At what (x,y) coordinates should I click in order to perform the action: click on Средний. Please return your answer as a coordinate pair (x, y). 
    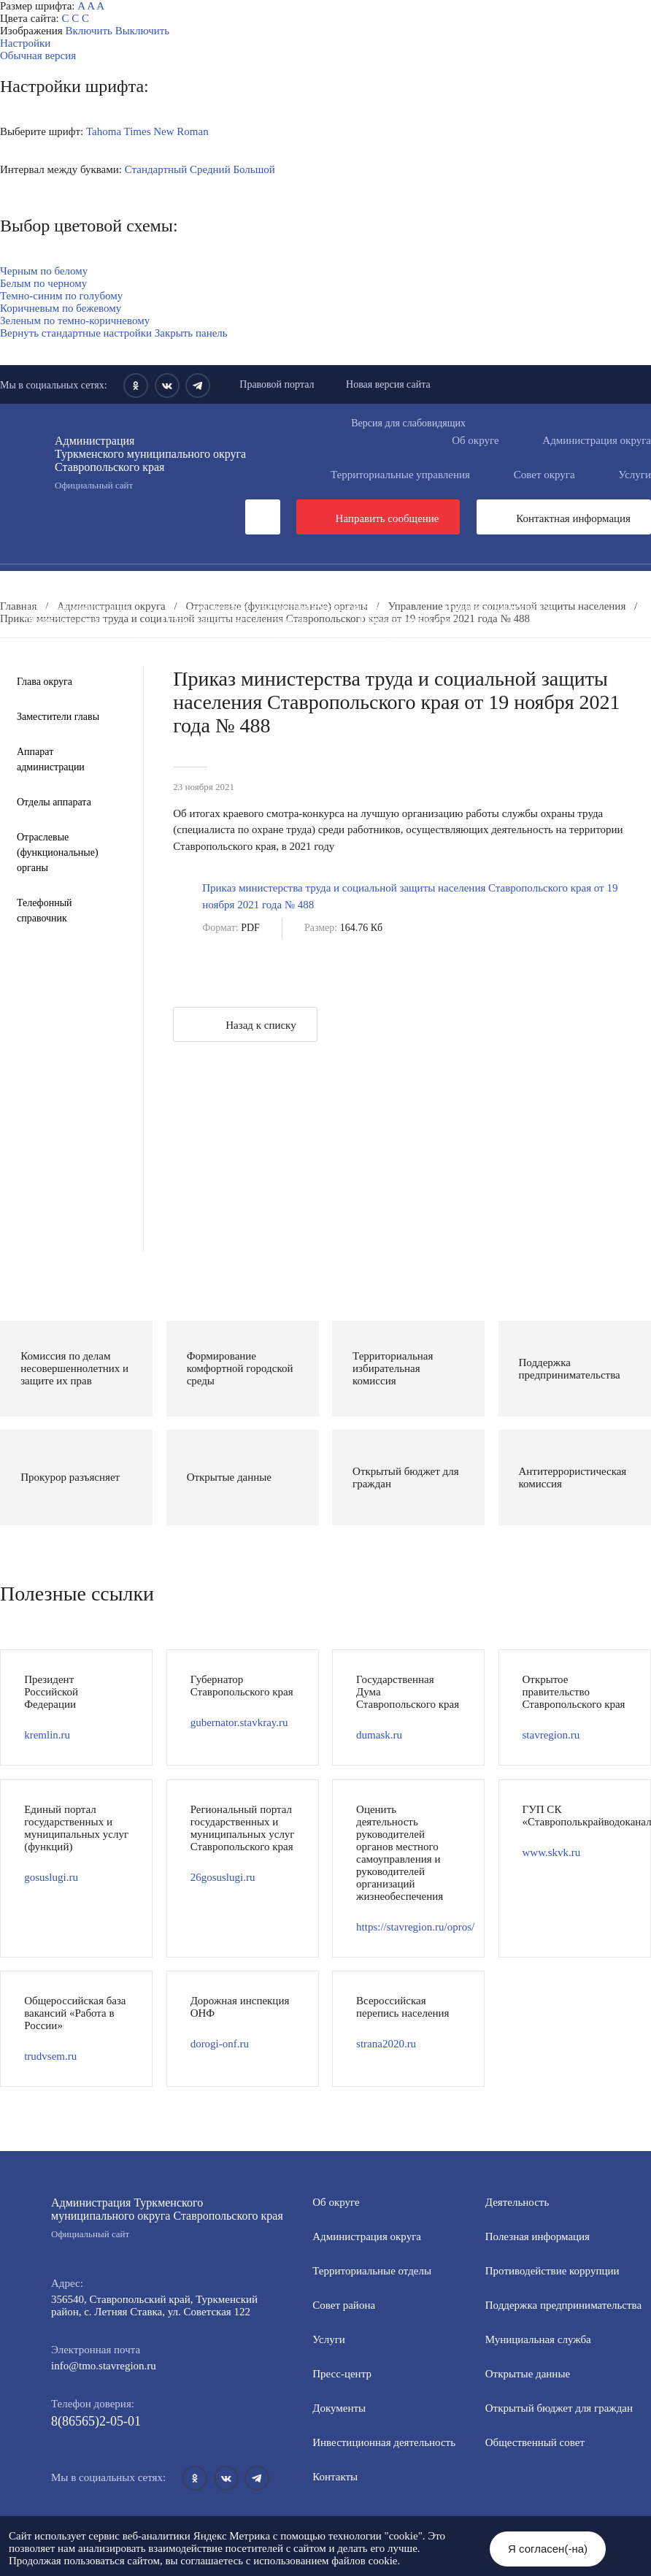
    Looking at the image, I should click on (210, 169).